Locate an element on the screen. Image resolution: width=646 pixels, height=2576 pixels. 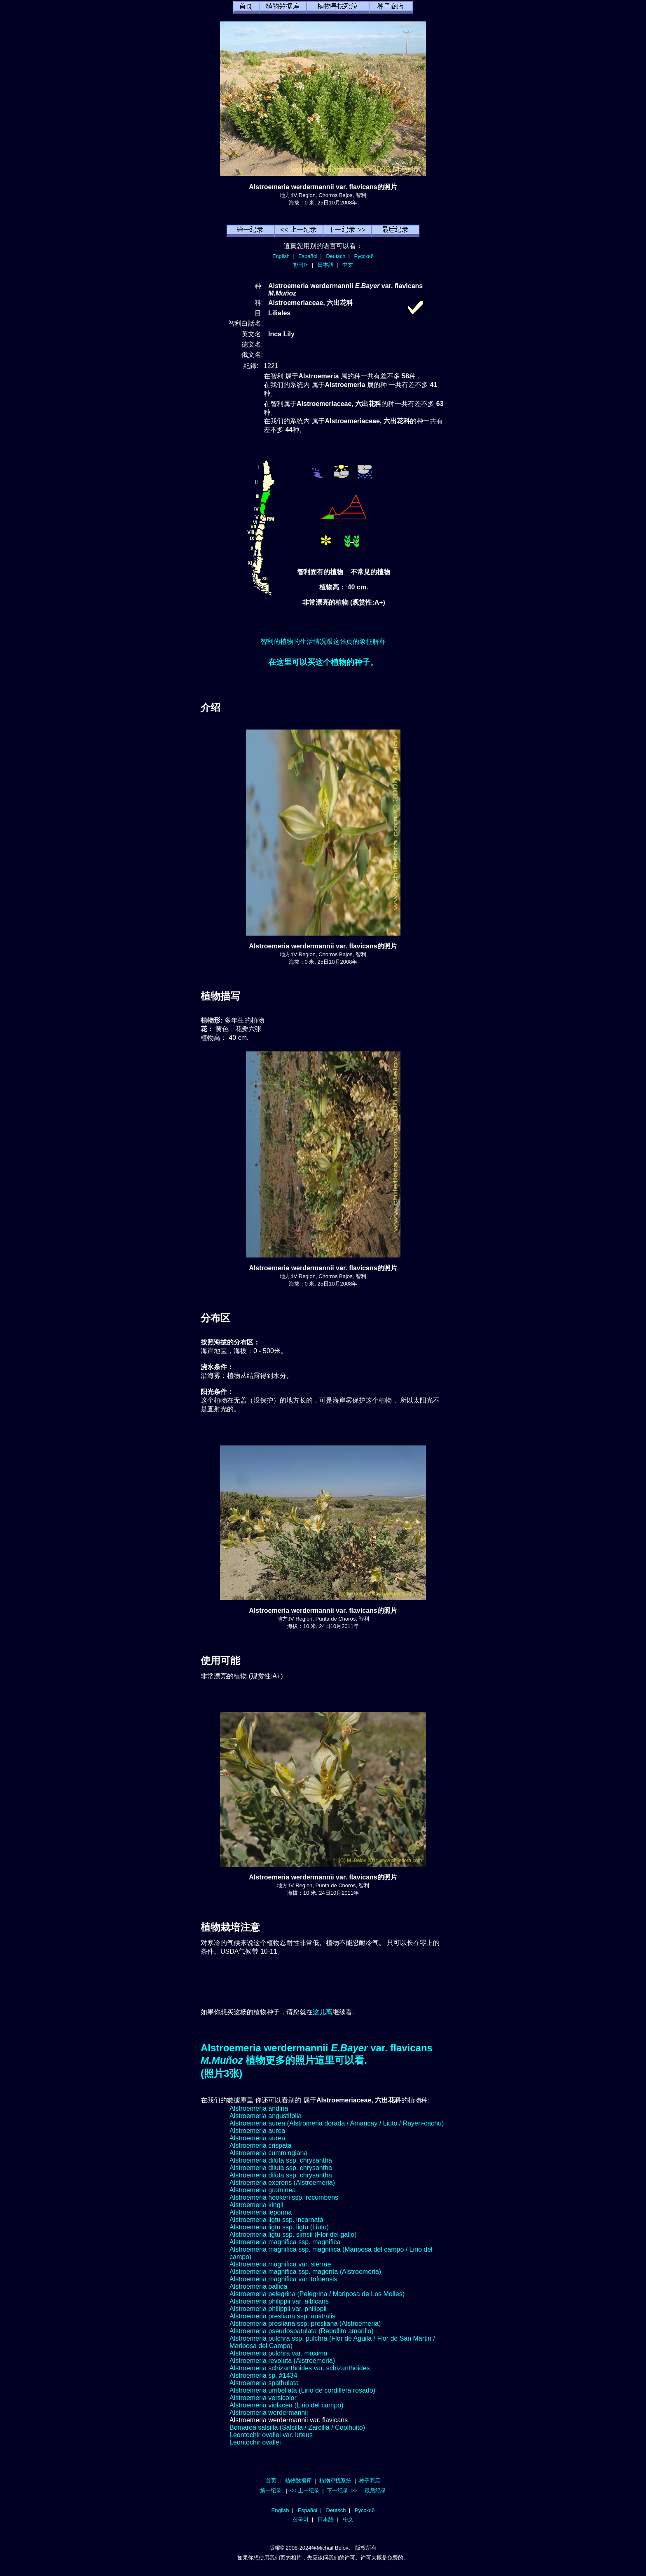
Alstroemeria presliana ssp. presliana (Alstroemeria) is located at coordinates (305, 2323).